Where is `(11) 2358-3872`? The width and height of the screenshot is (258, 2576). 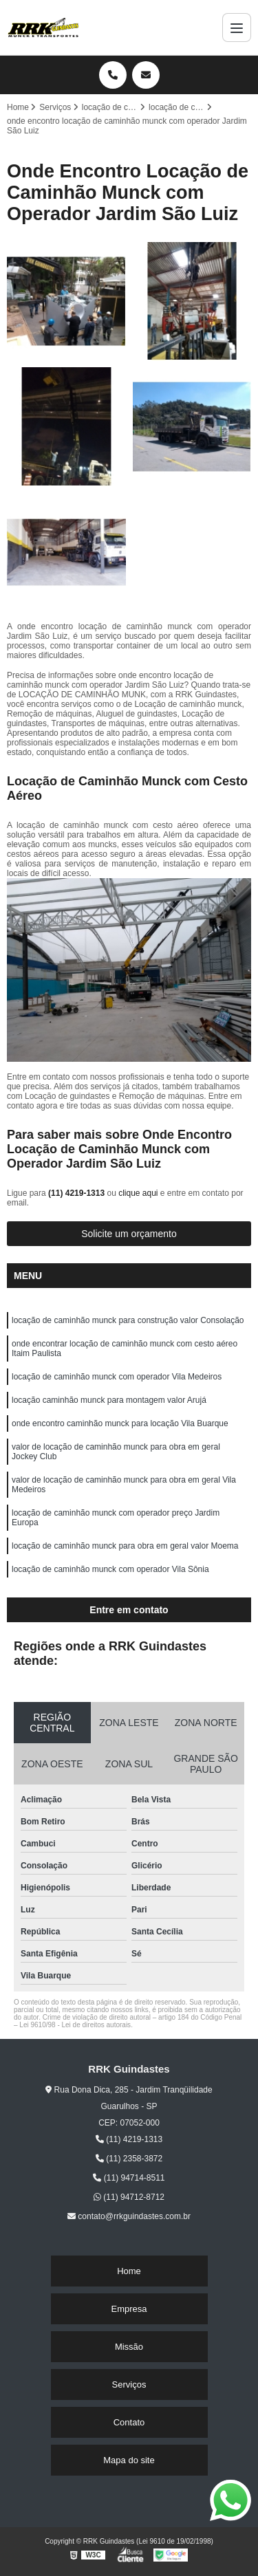
(11) 2358-3872 is located at coordinates (129, 2158).